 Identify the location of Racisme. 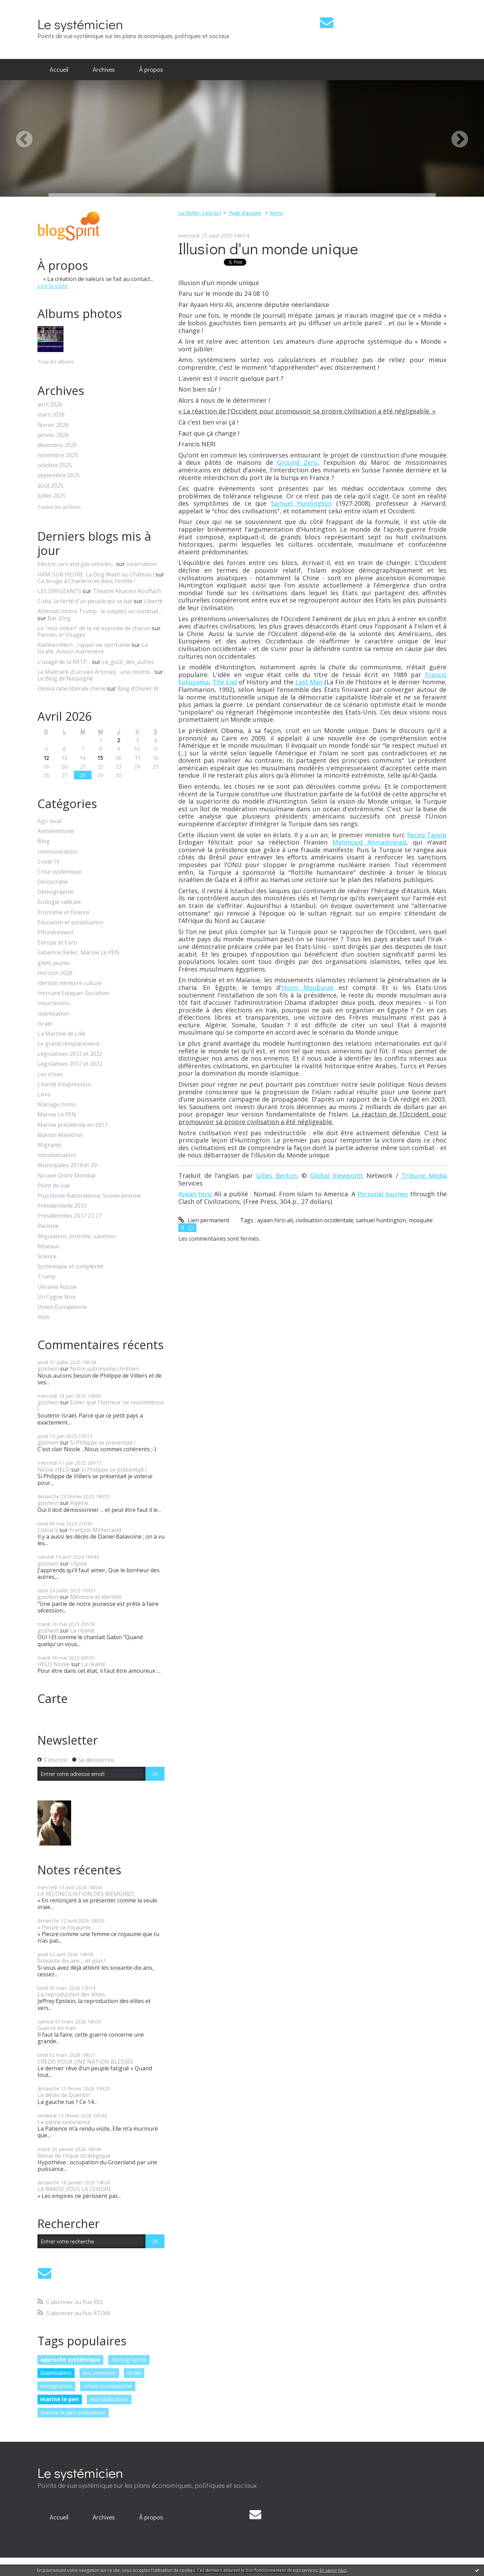
(48, 1226).